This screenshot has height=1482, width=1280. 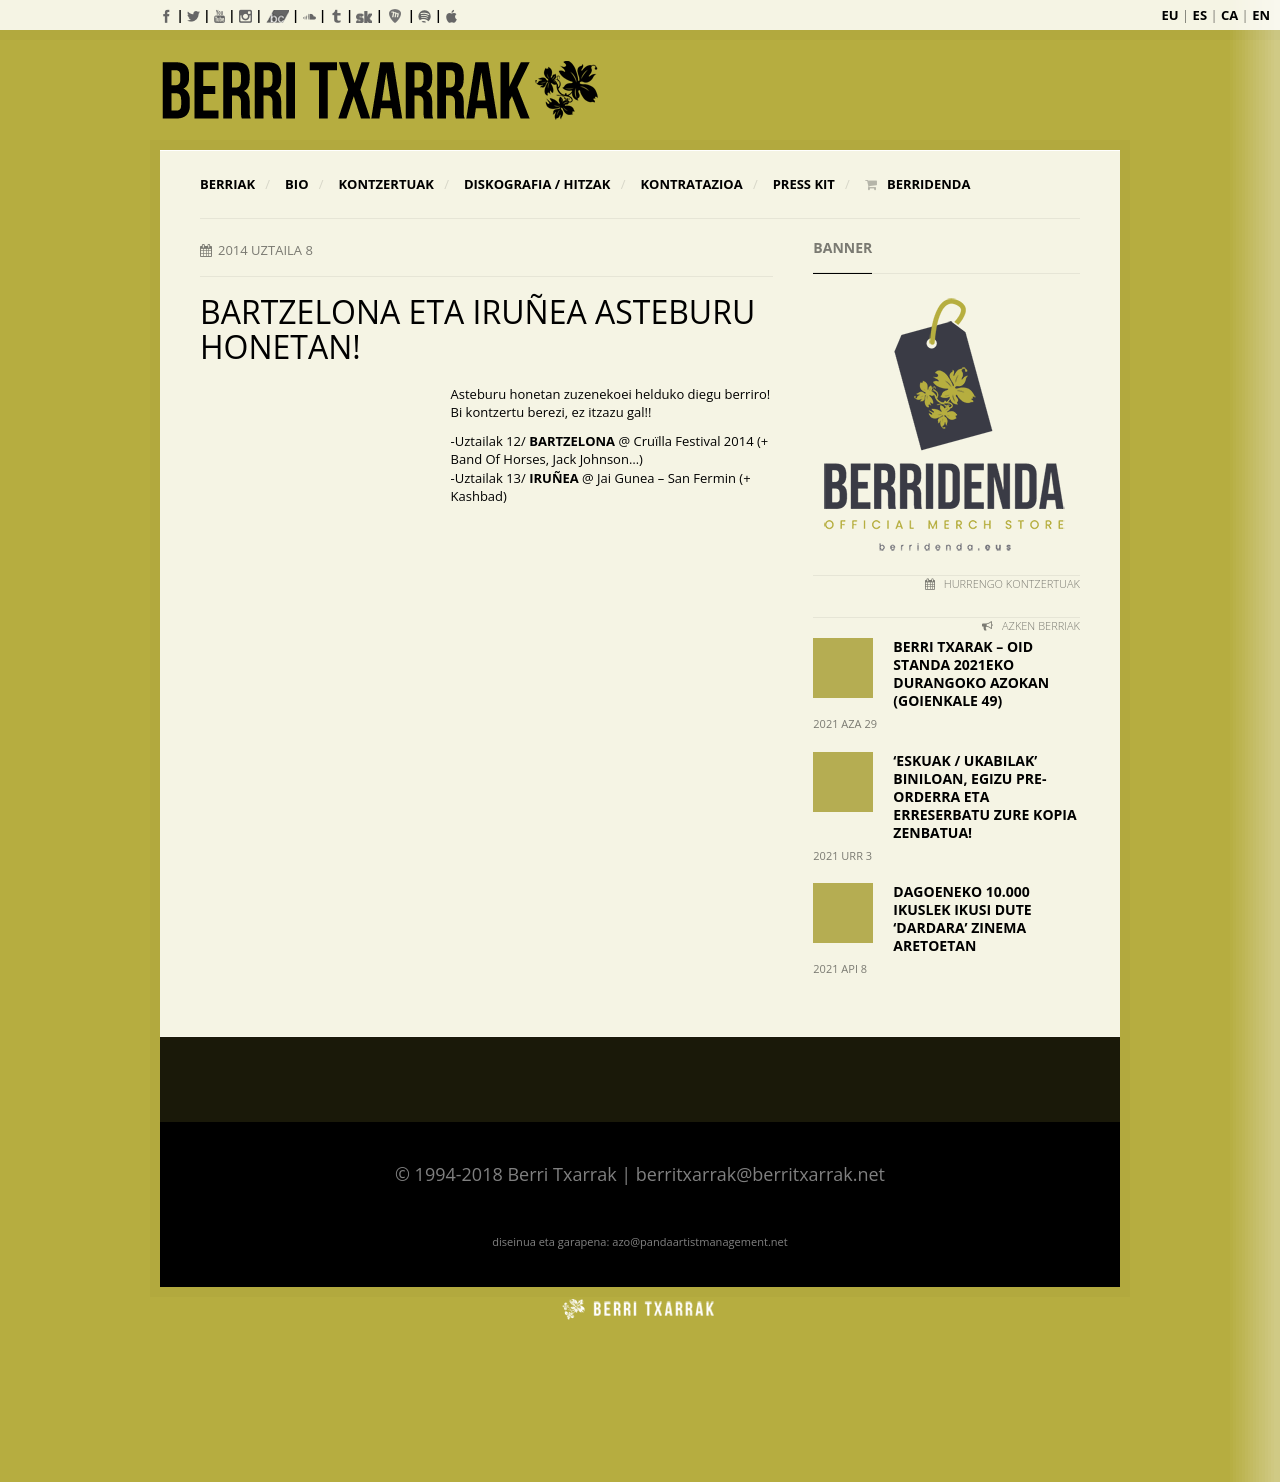 What do you see at coordinates (984, 796) in the screenshot?
I see `‘ESKUAK / UKABILAK’ BINILOAN, EGIZU PRE-ORDERRA ETA ERRESERBATU ZURE KOPIA ZENBATUA!` at bounding box center [984, 796].